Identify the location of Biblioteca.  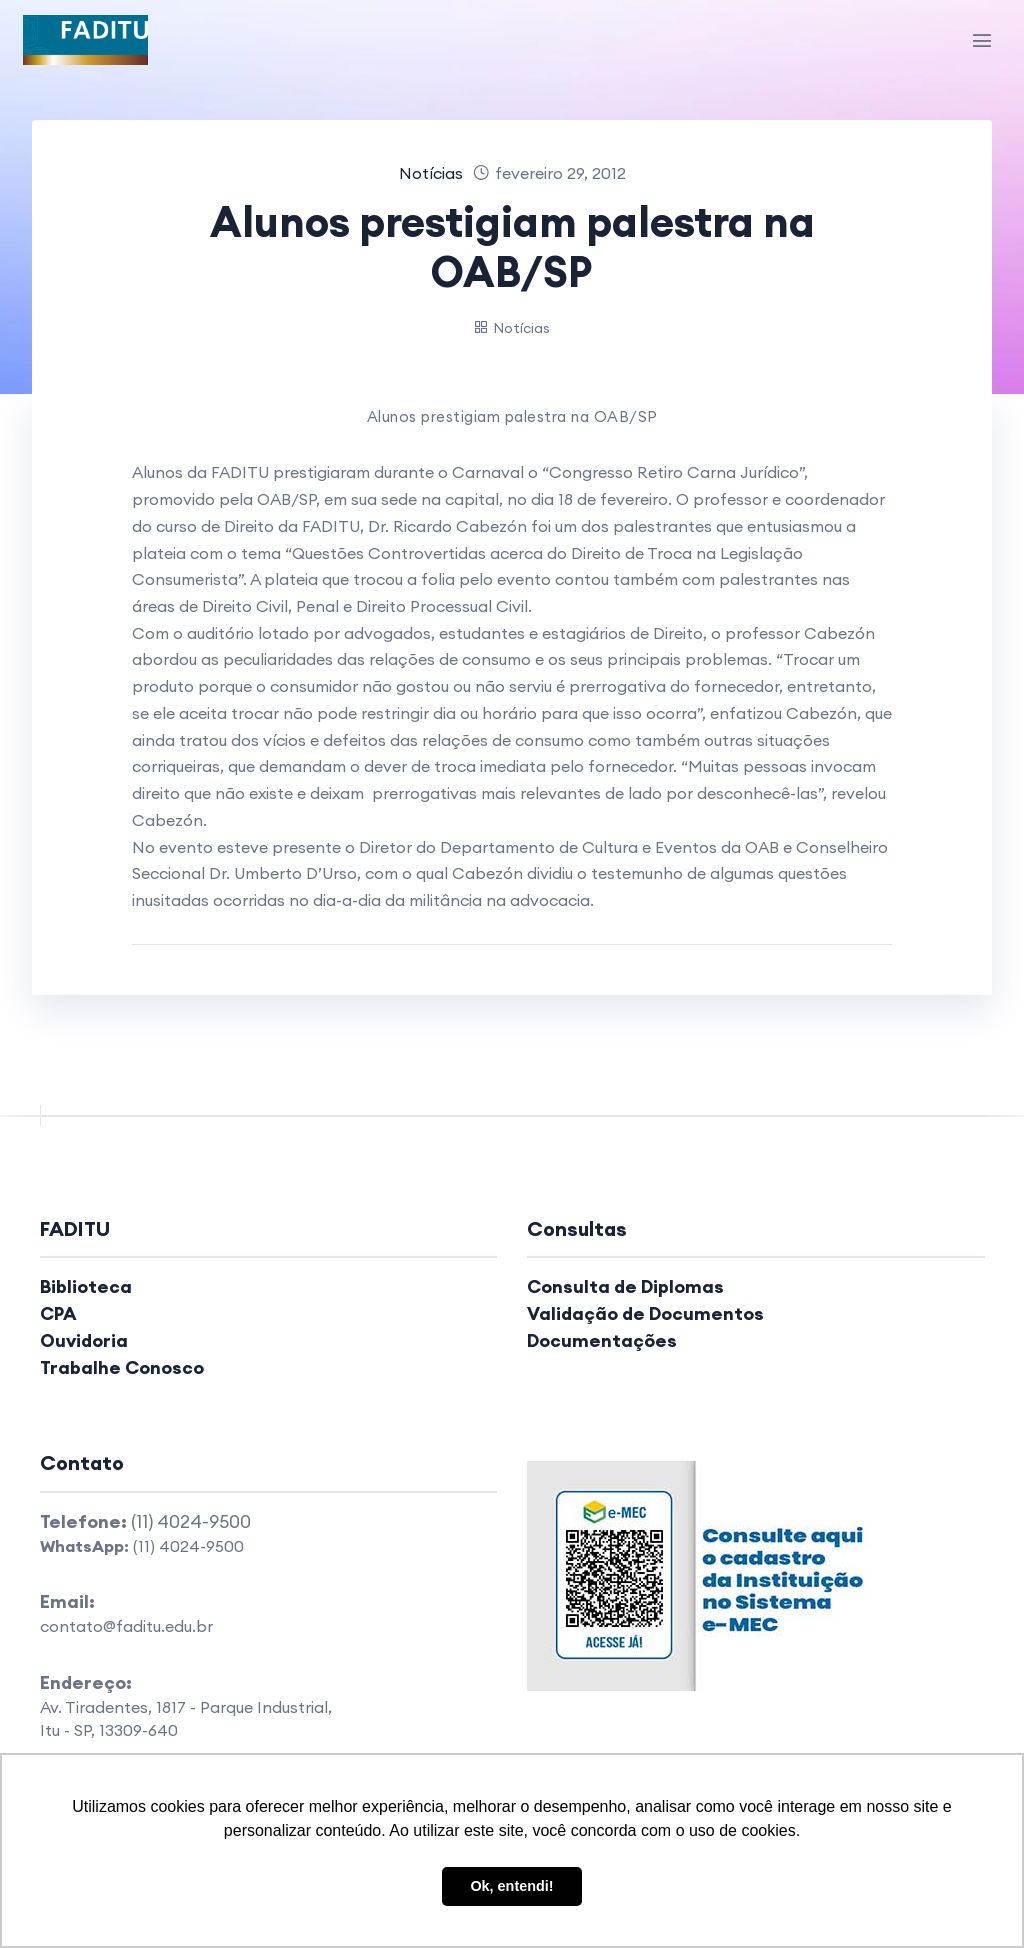
(86, 1286).